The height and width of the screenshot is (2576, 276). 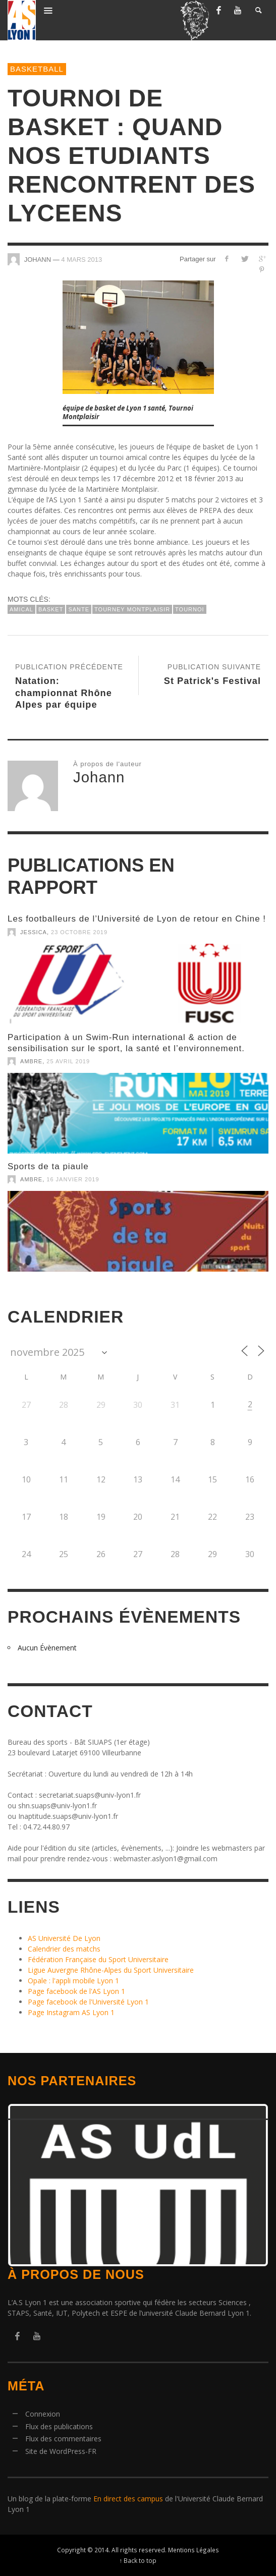 What do you see at coordinates (60, 2451) in the screenshot?
I see `Site de WordPress-FR` at bounding box center [60, 2451].